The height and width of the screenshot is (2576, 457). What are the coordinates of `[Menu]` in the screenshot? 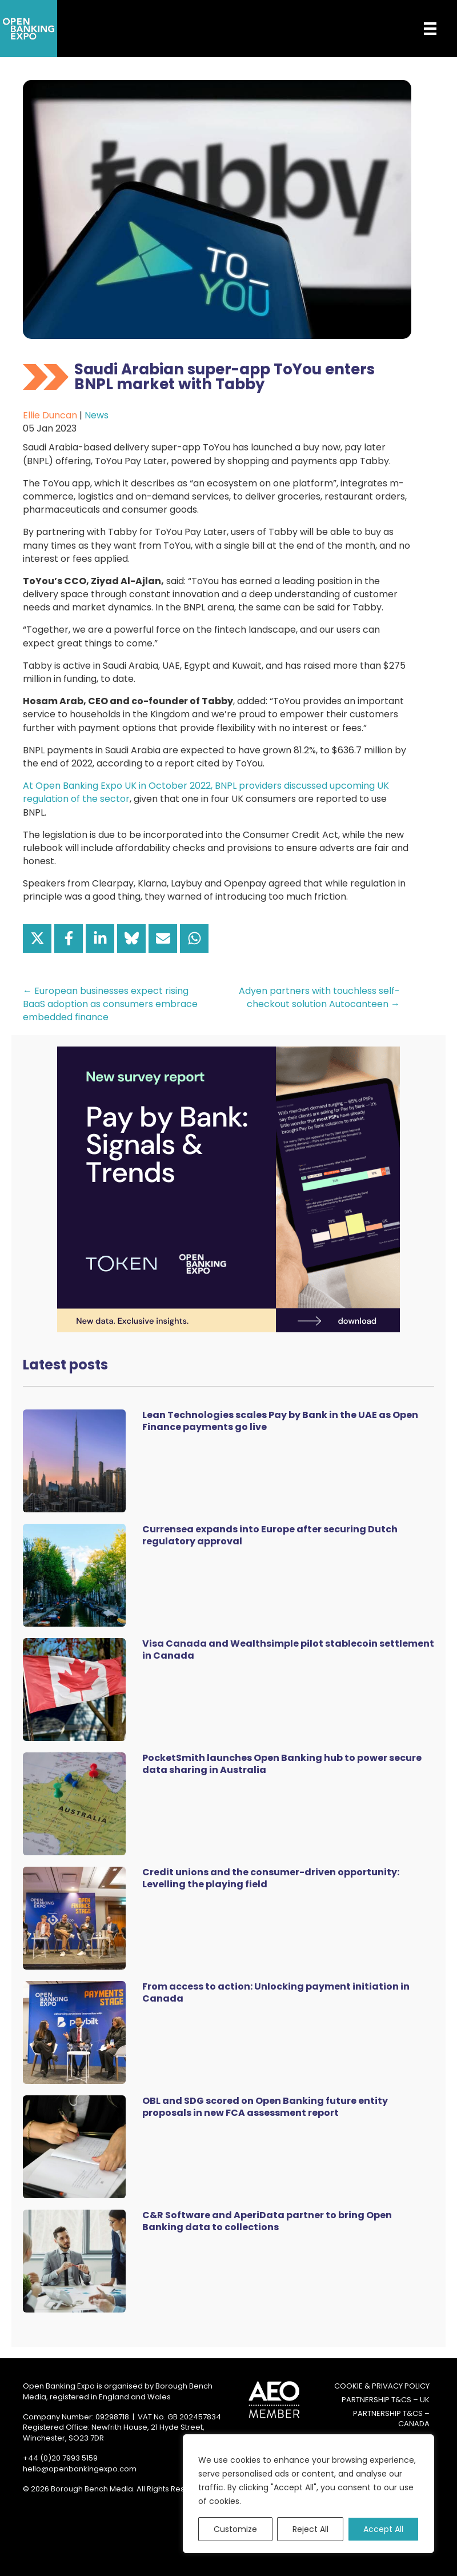 It's located at (421, 28).